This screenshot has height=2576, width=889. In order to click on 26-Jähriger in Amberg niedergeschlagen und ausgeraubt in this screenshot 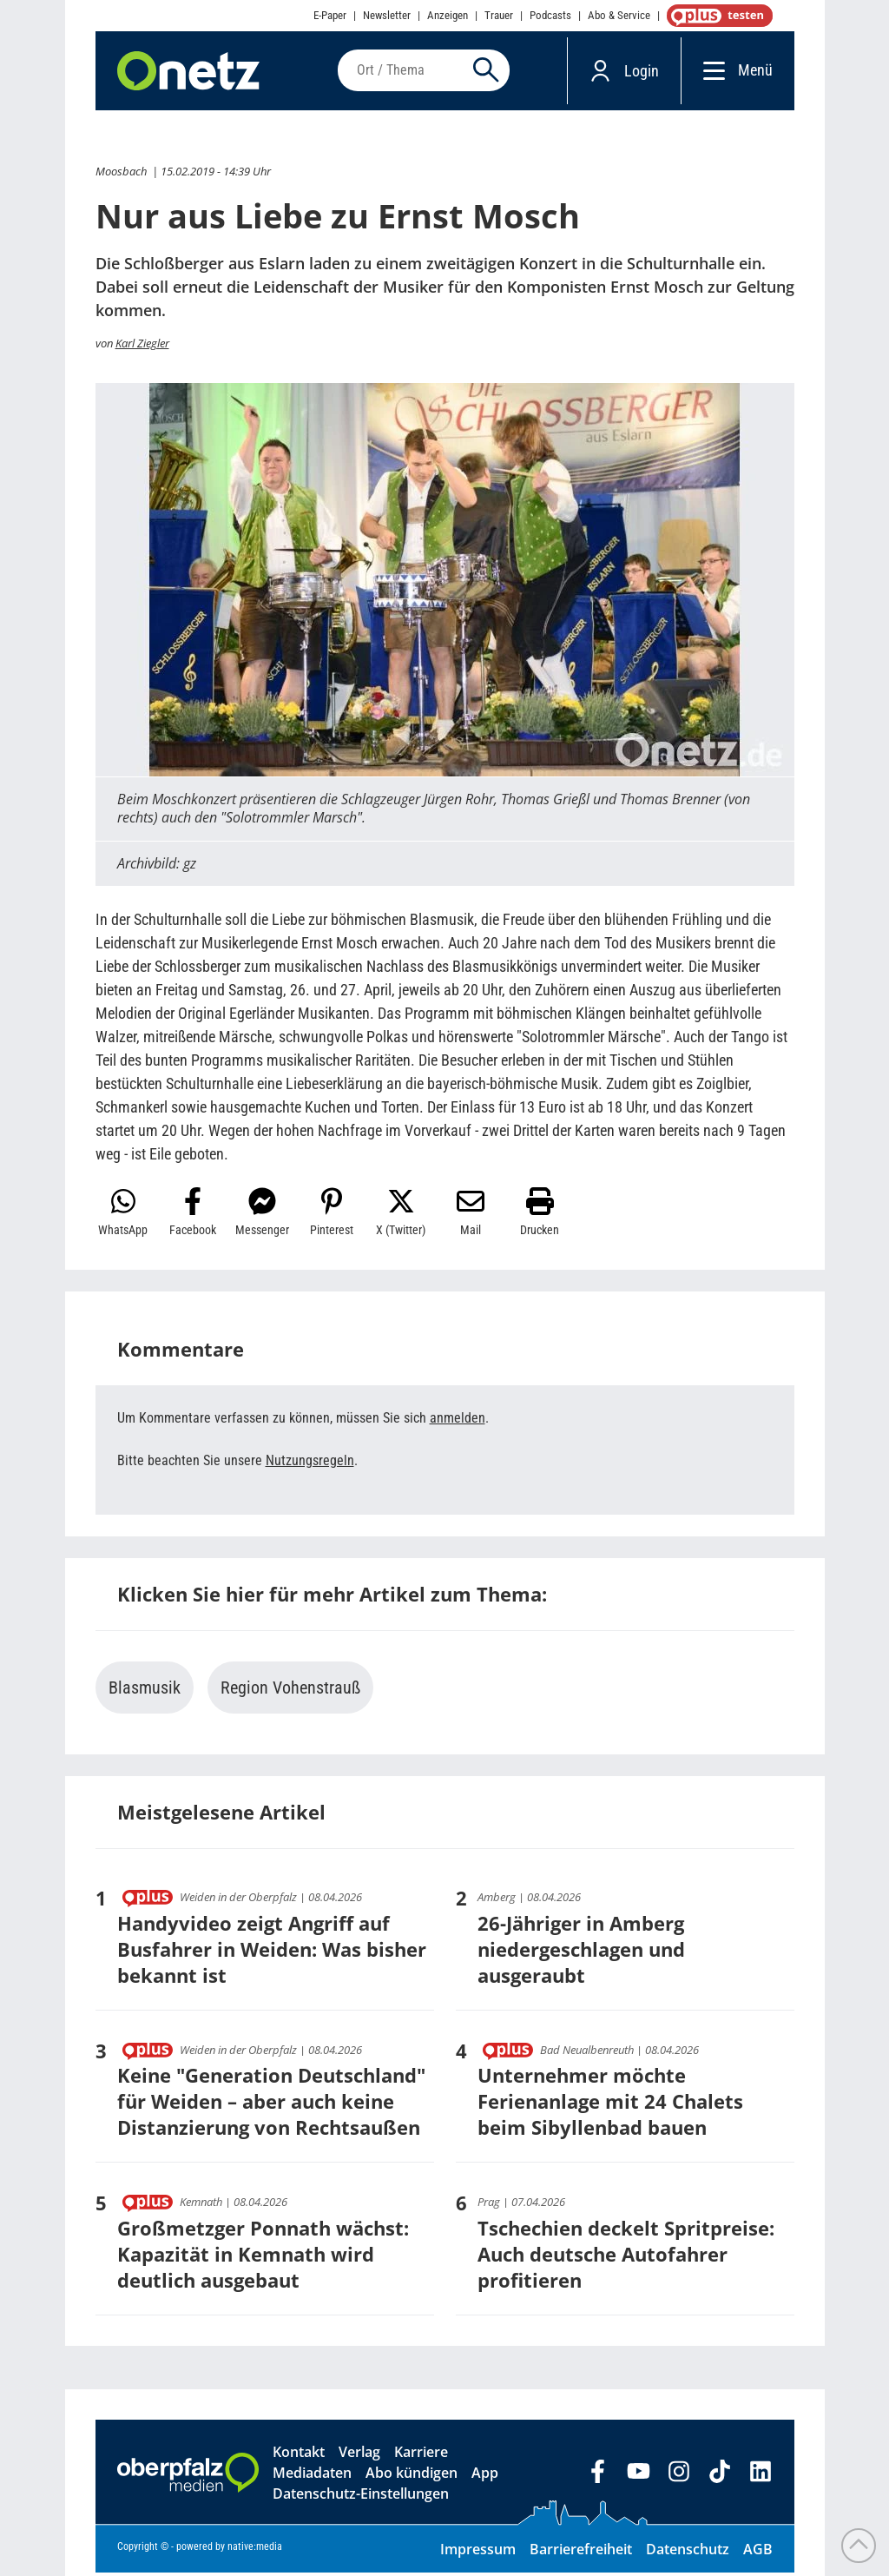, I will do `click(581, 1951)`.